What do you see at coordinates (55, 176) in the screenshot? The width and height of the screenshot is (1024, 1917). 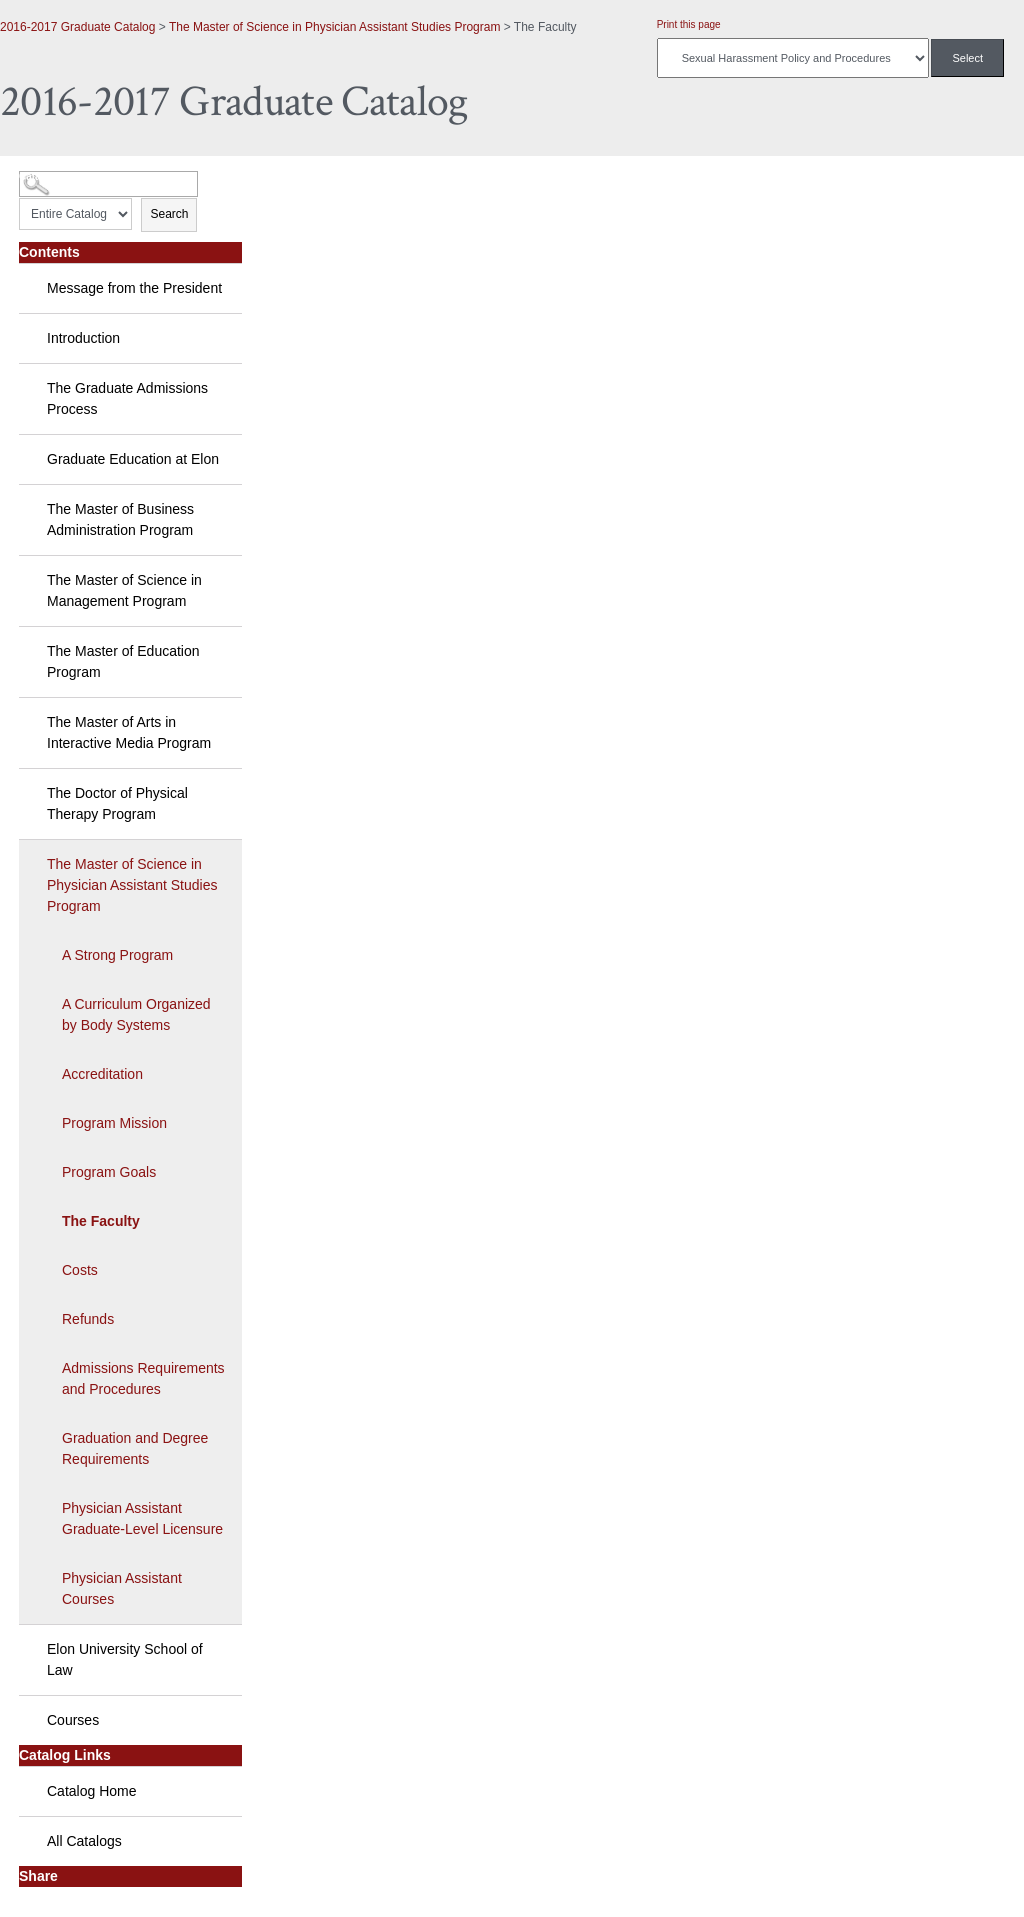 I see `Catalog Search` at bounding box center [55, 176].